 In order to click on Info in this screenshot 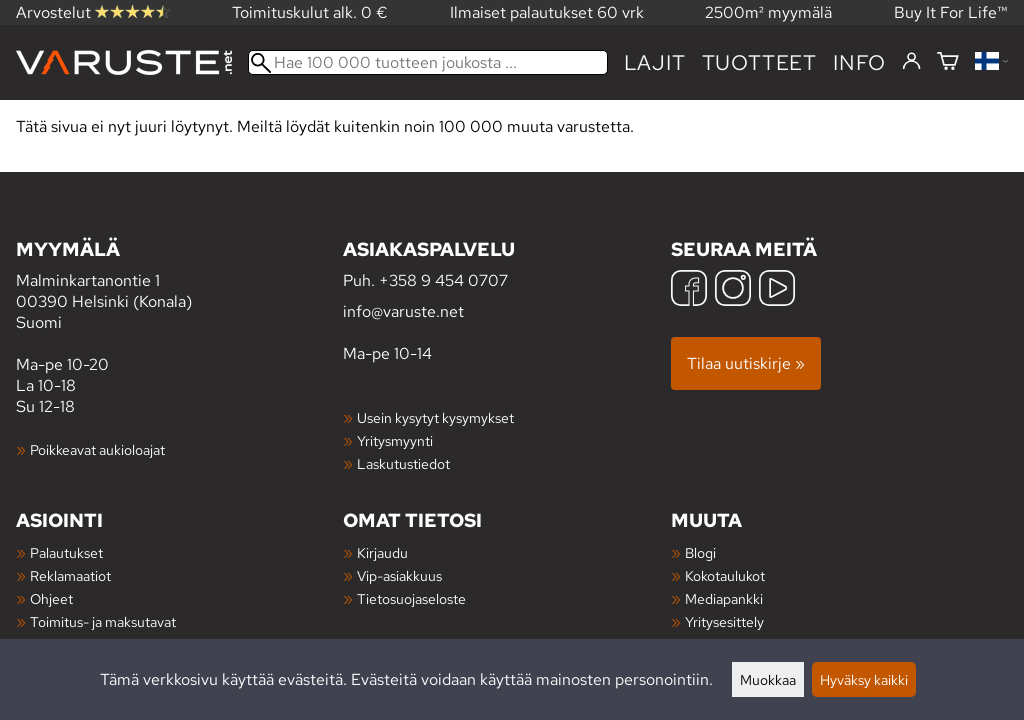, I will do `click(859, 62)`.